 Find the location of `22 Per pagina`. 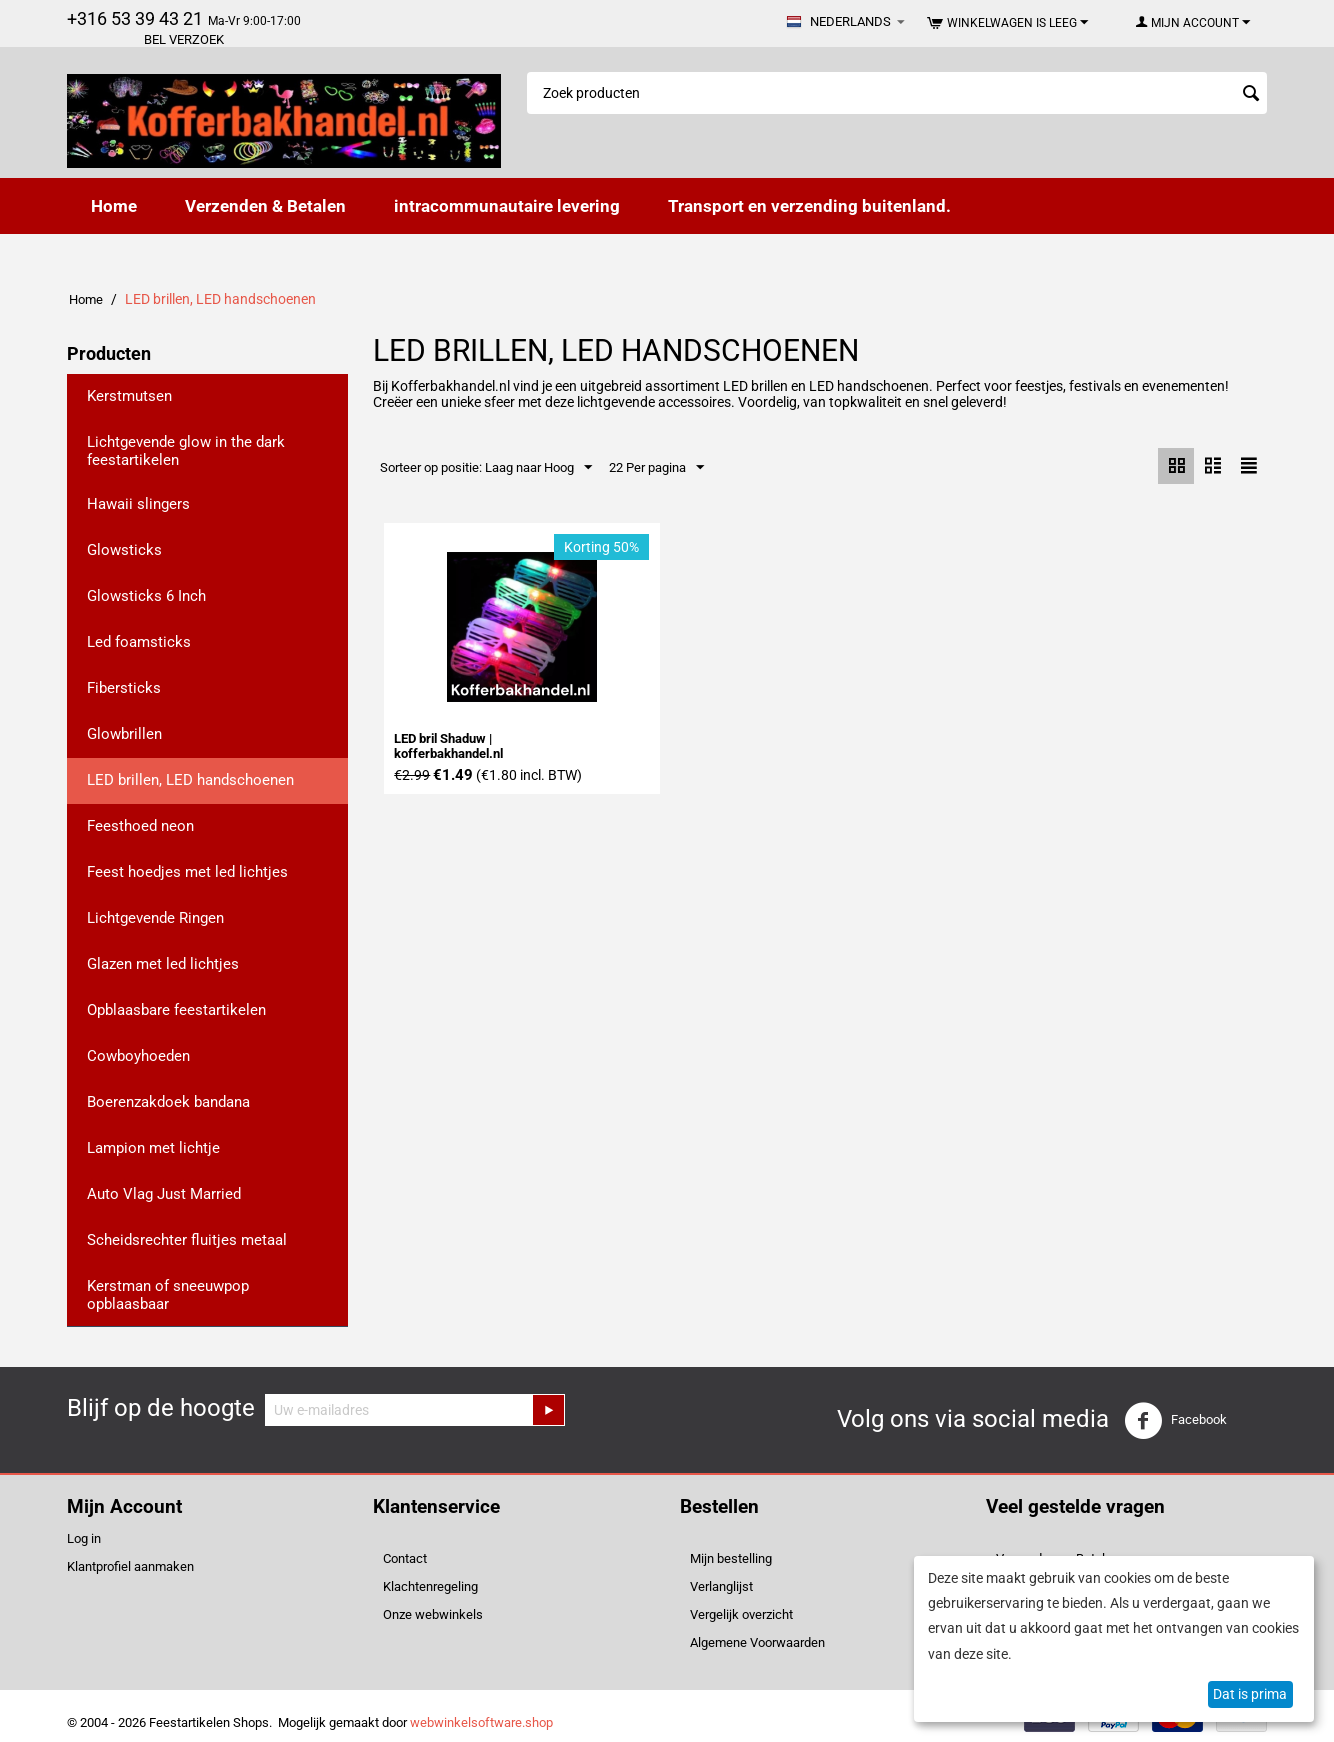

22 Per pagina is located at coordinates (656, 468).